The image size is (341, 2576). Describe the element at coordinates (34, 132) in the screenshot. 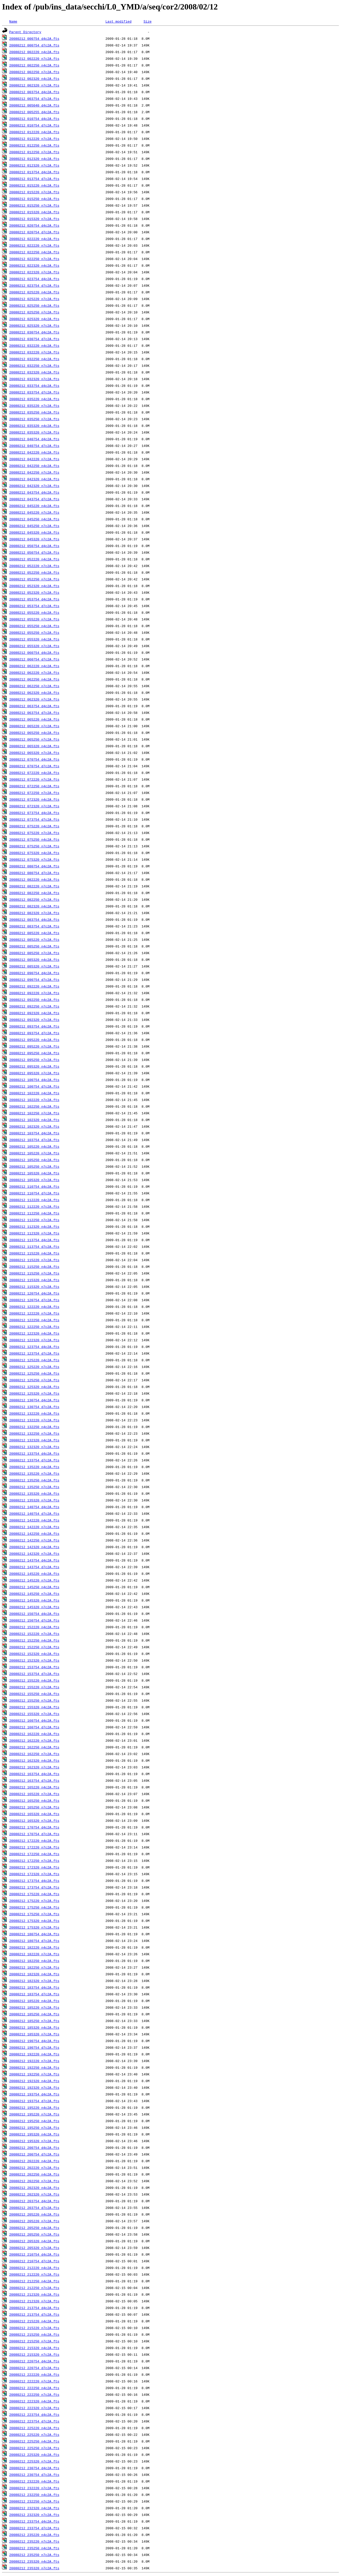

I see `20080212_012220_n4c2A.fts` at that location.